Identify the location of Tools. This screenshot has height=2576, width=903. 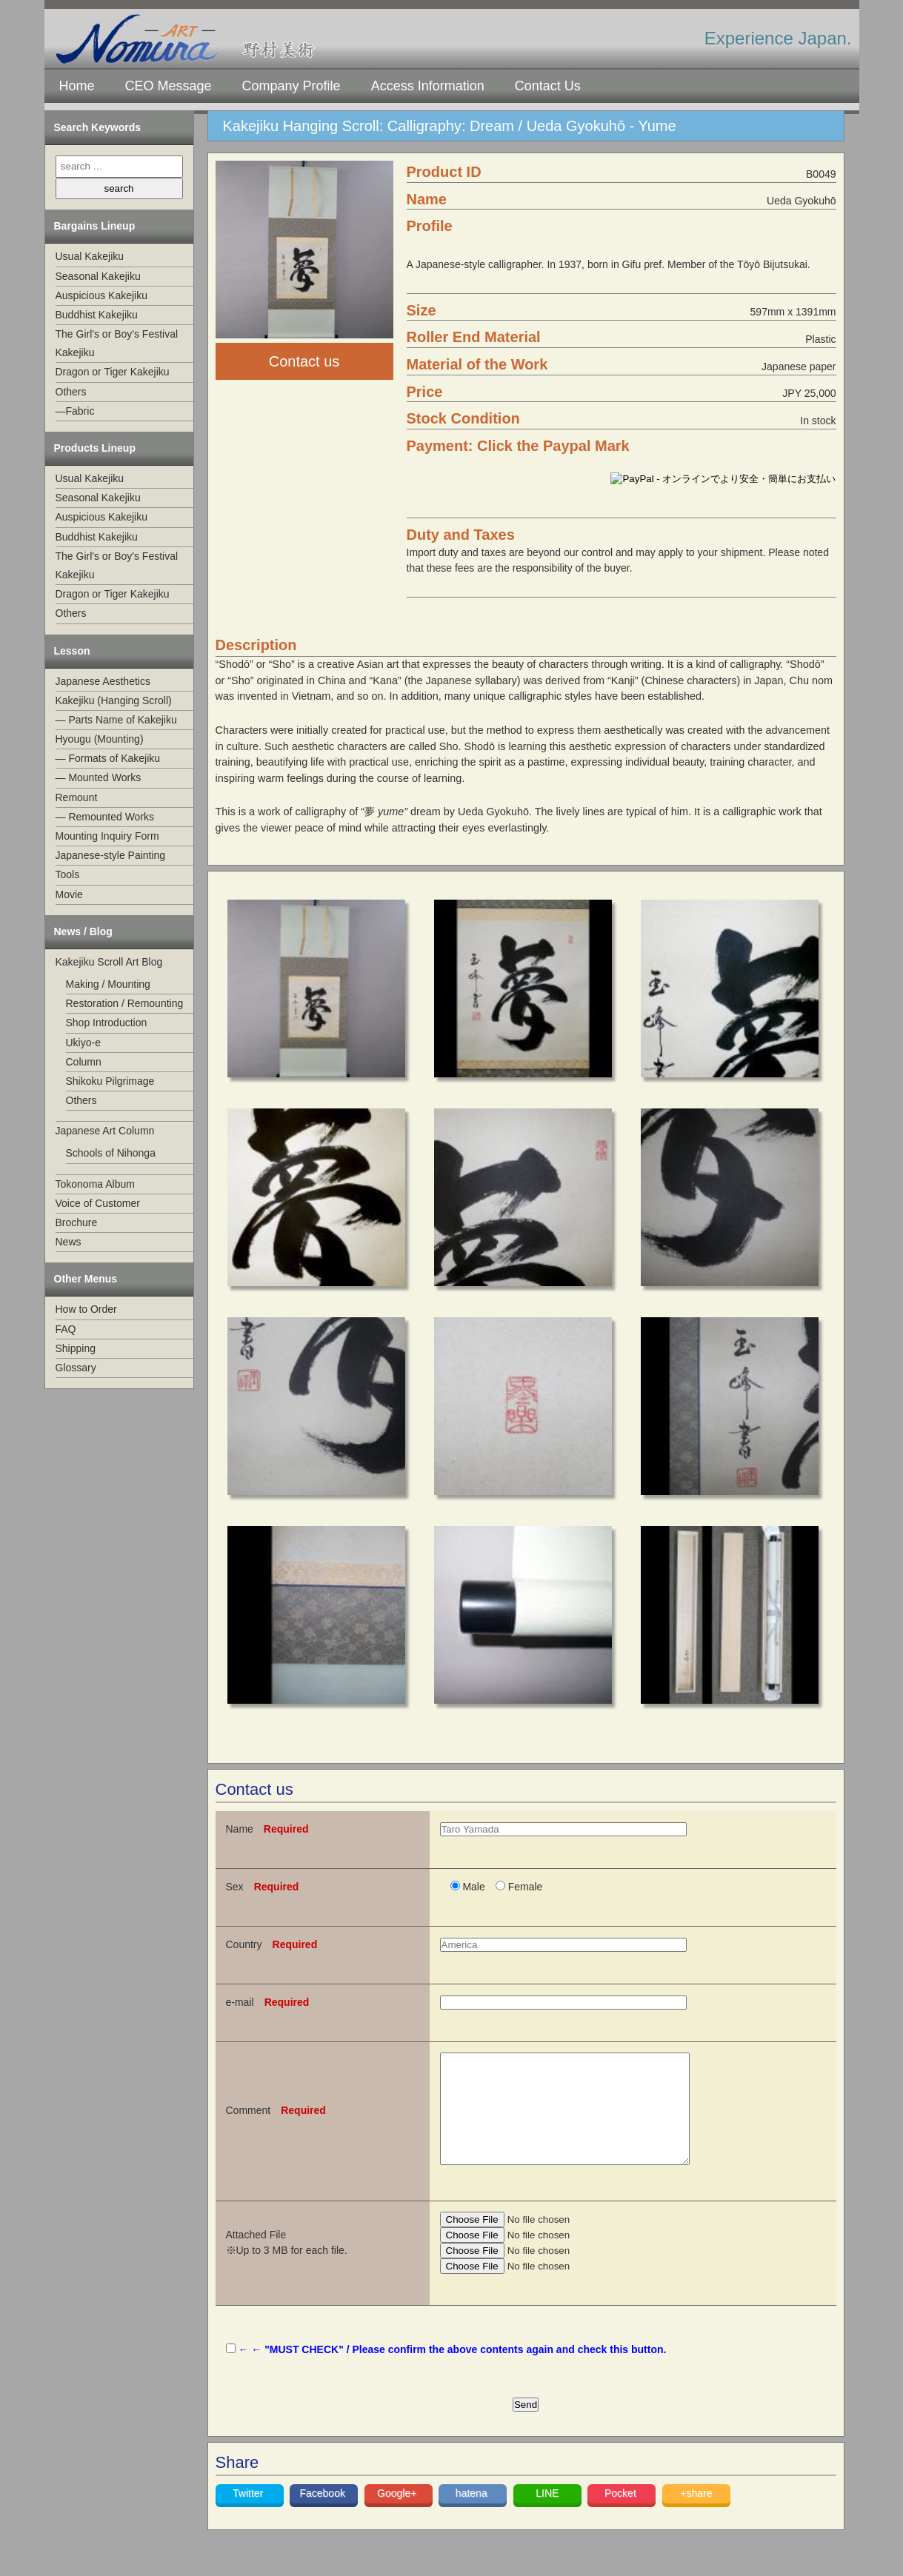
(68, 874).